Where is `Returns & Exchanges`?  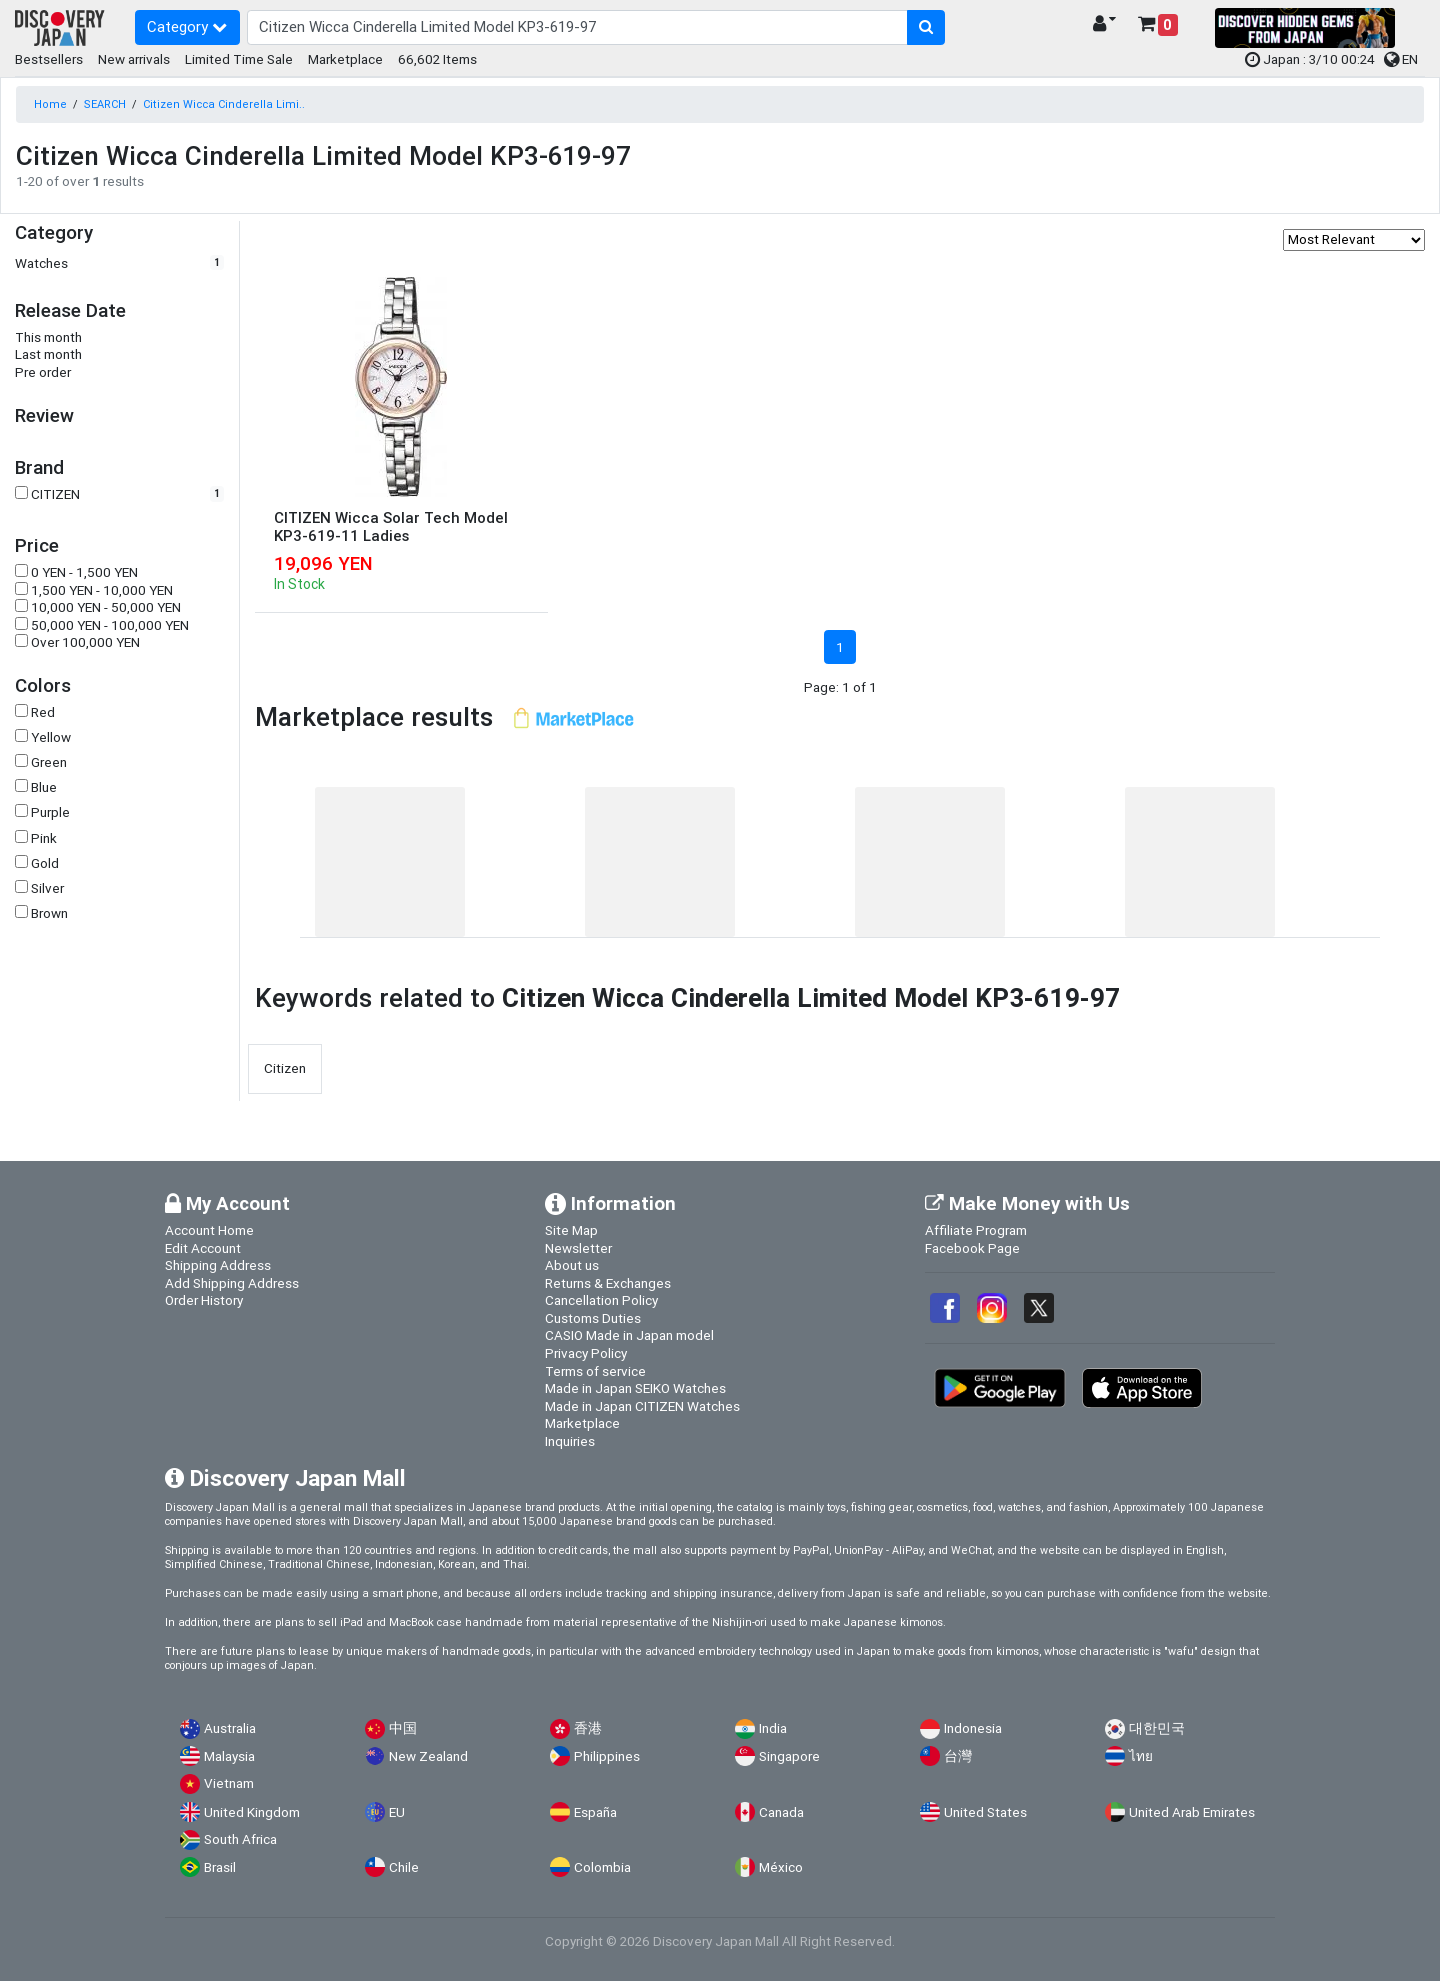 Returns & Exchanges is located at coordinates (608, 1283).